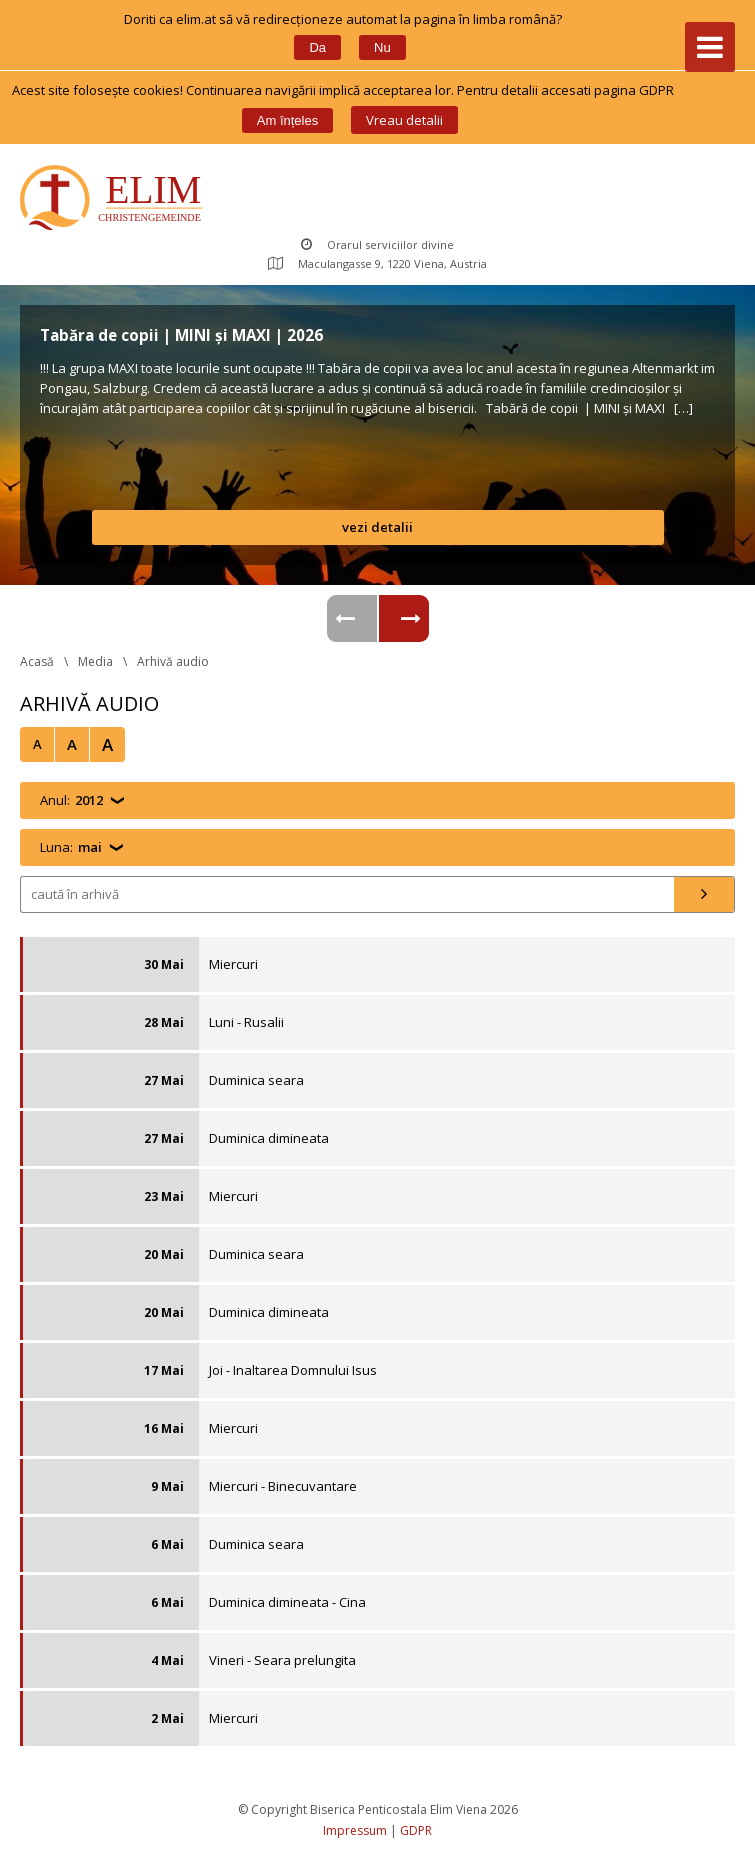 The height and width of the screenshot is (1861, 755). I want to click on Nu, so click(382, 47).